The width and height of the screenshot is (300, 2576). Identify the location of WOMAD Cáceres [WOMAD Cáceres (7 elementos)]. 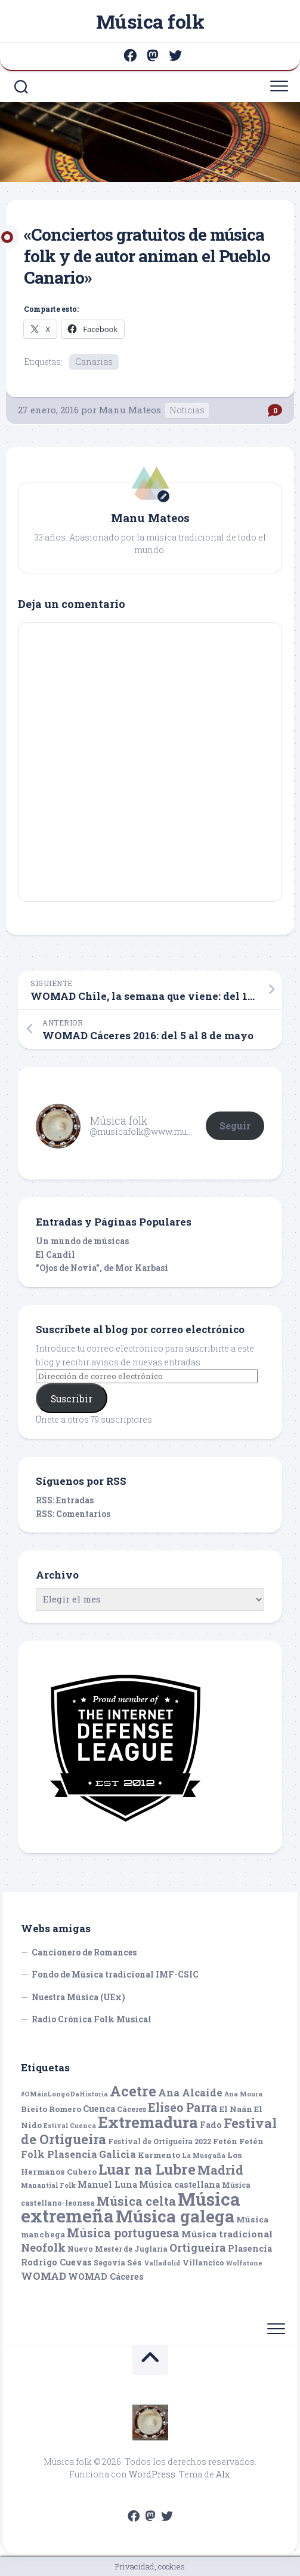
(106, 2276).